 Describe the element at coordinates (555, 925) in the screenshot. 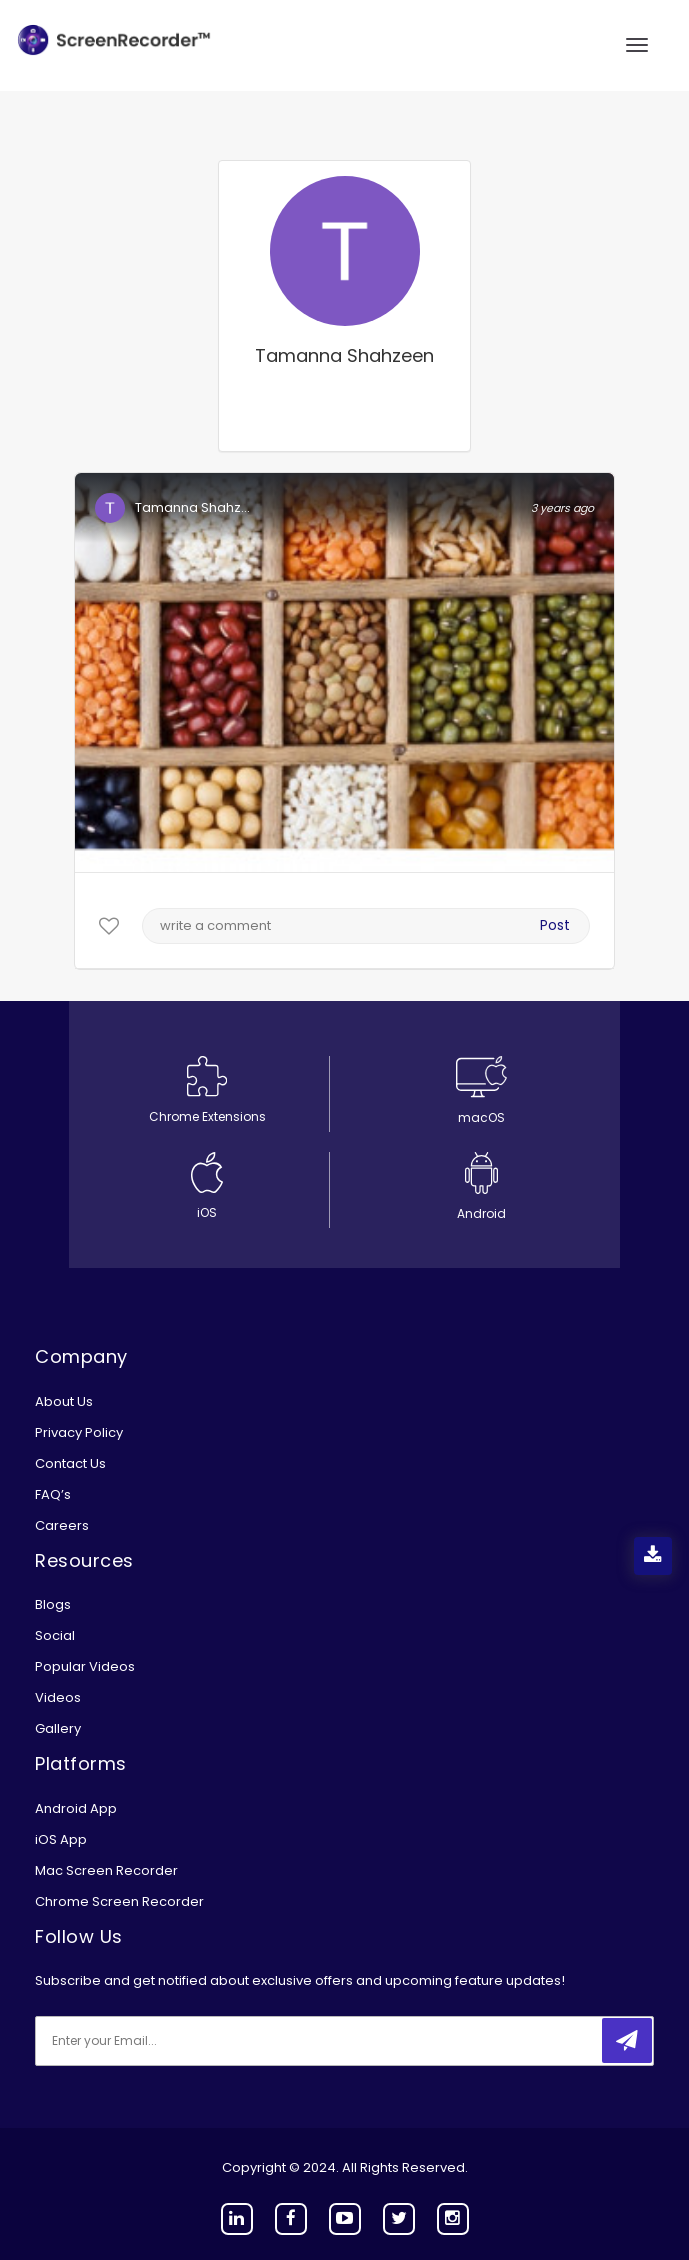

I see `Post` at that location.